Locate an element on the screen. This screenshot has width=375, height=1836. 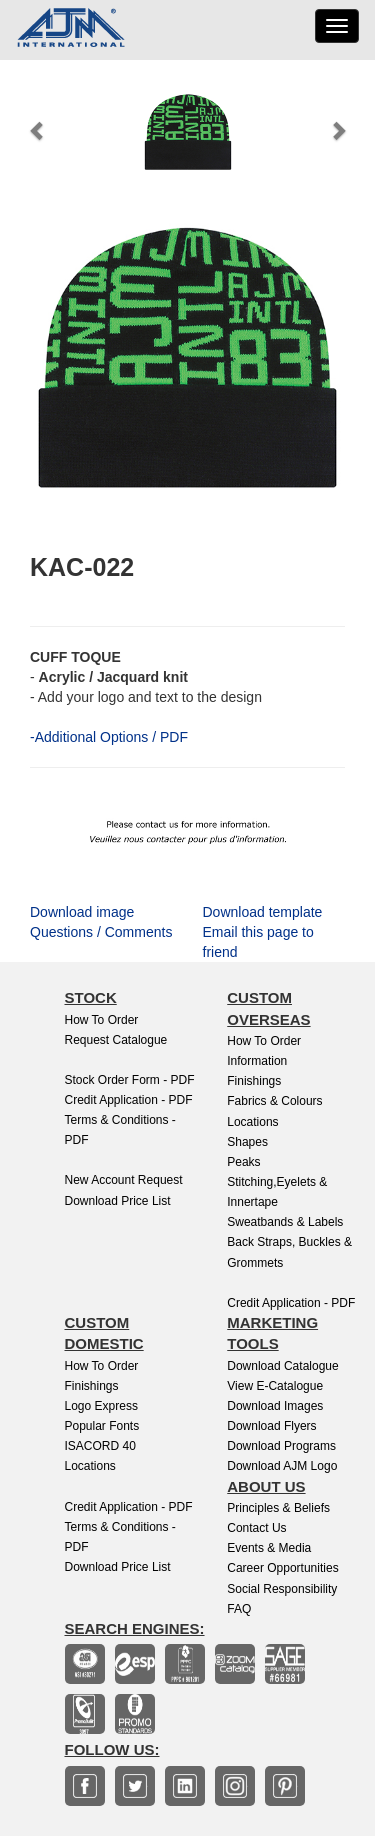
Questions / Comments is located at coordinates (101, 932).